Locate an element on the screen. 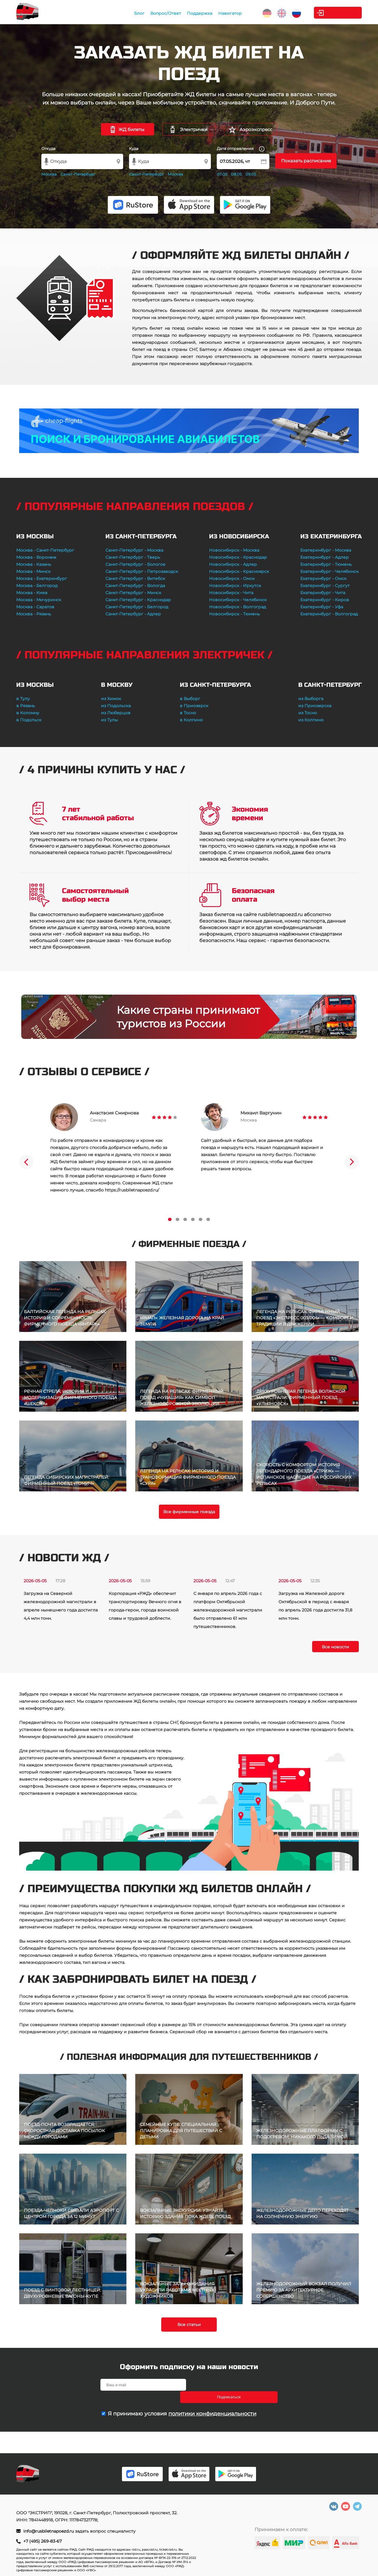  Previous is located at coordinates (26, 1162).